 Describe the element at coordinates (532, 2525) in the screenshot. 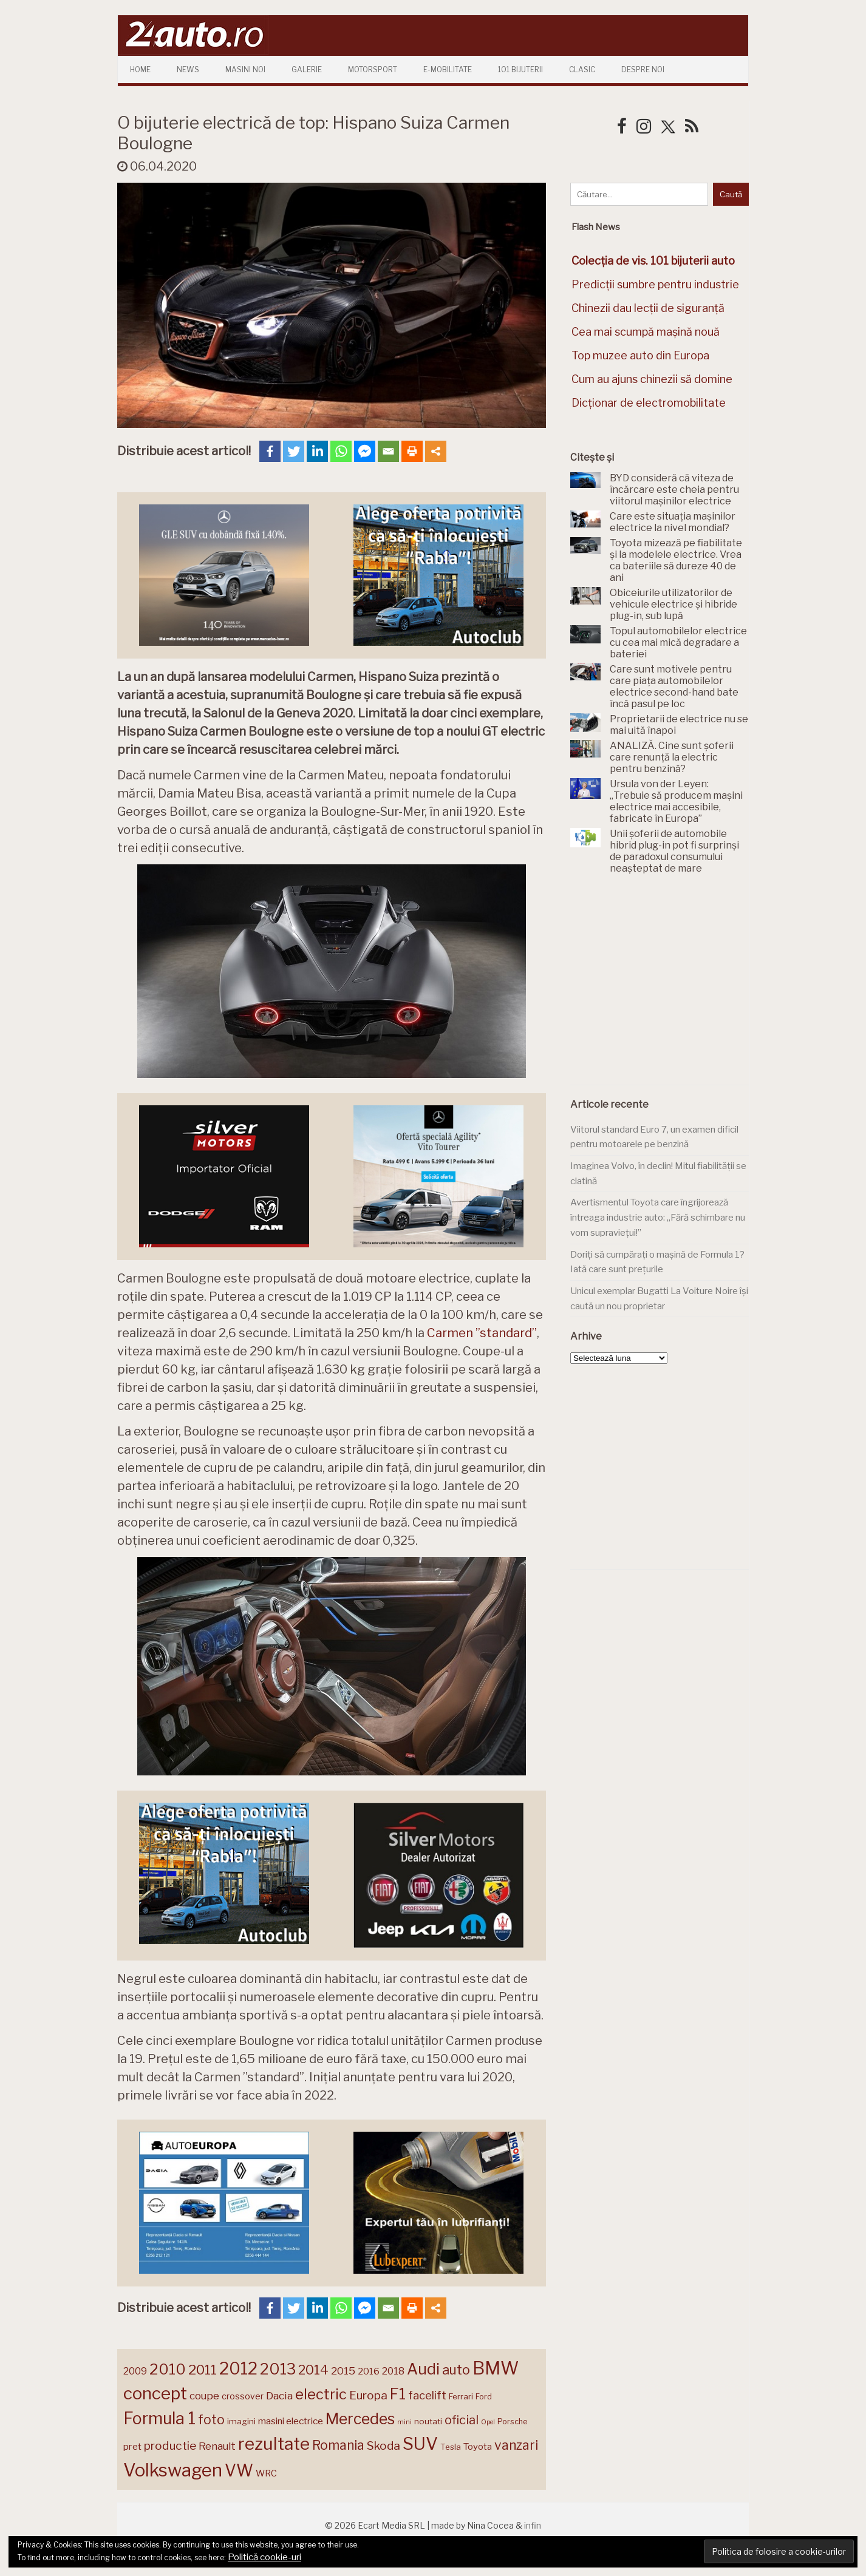

I see `infin` at that location.